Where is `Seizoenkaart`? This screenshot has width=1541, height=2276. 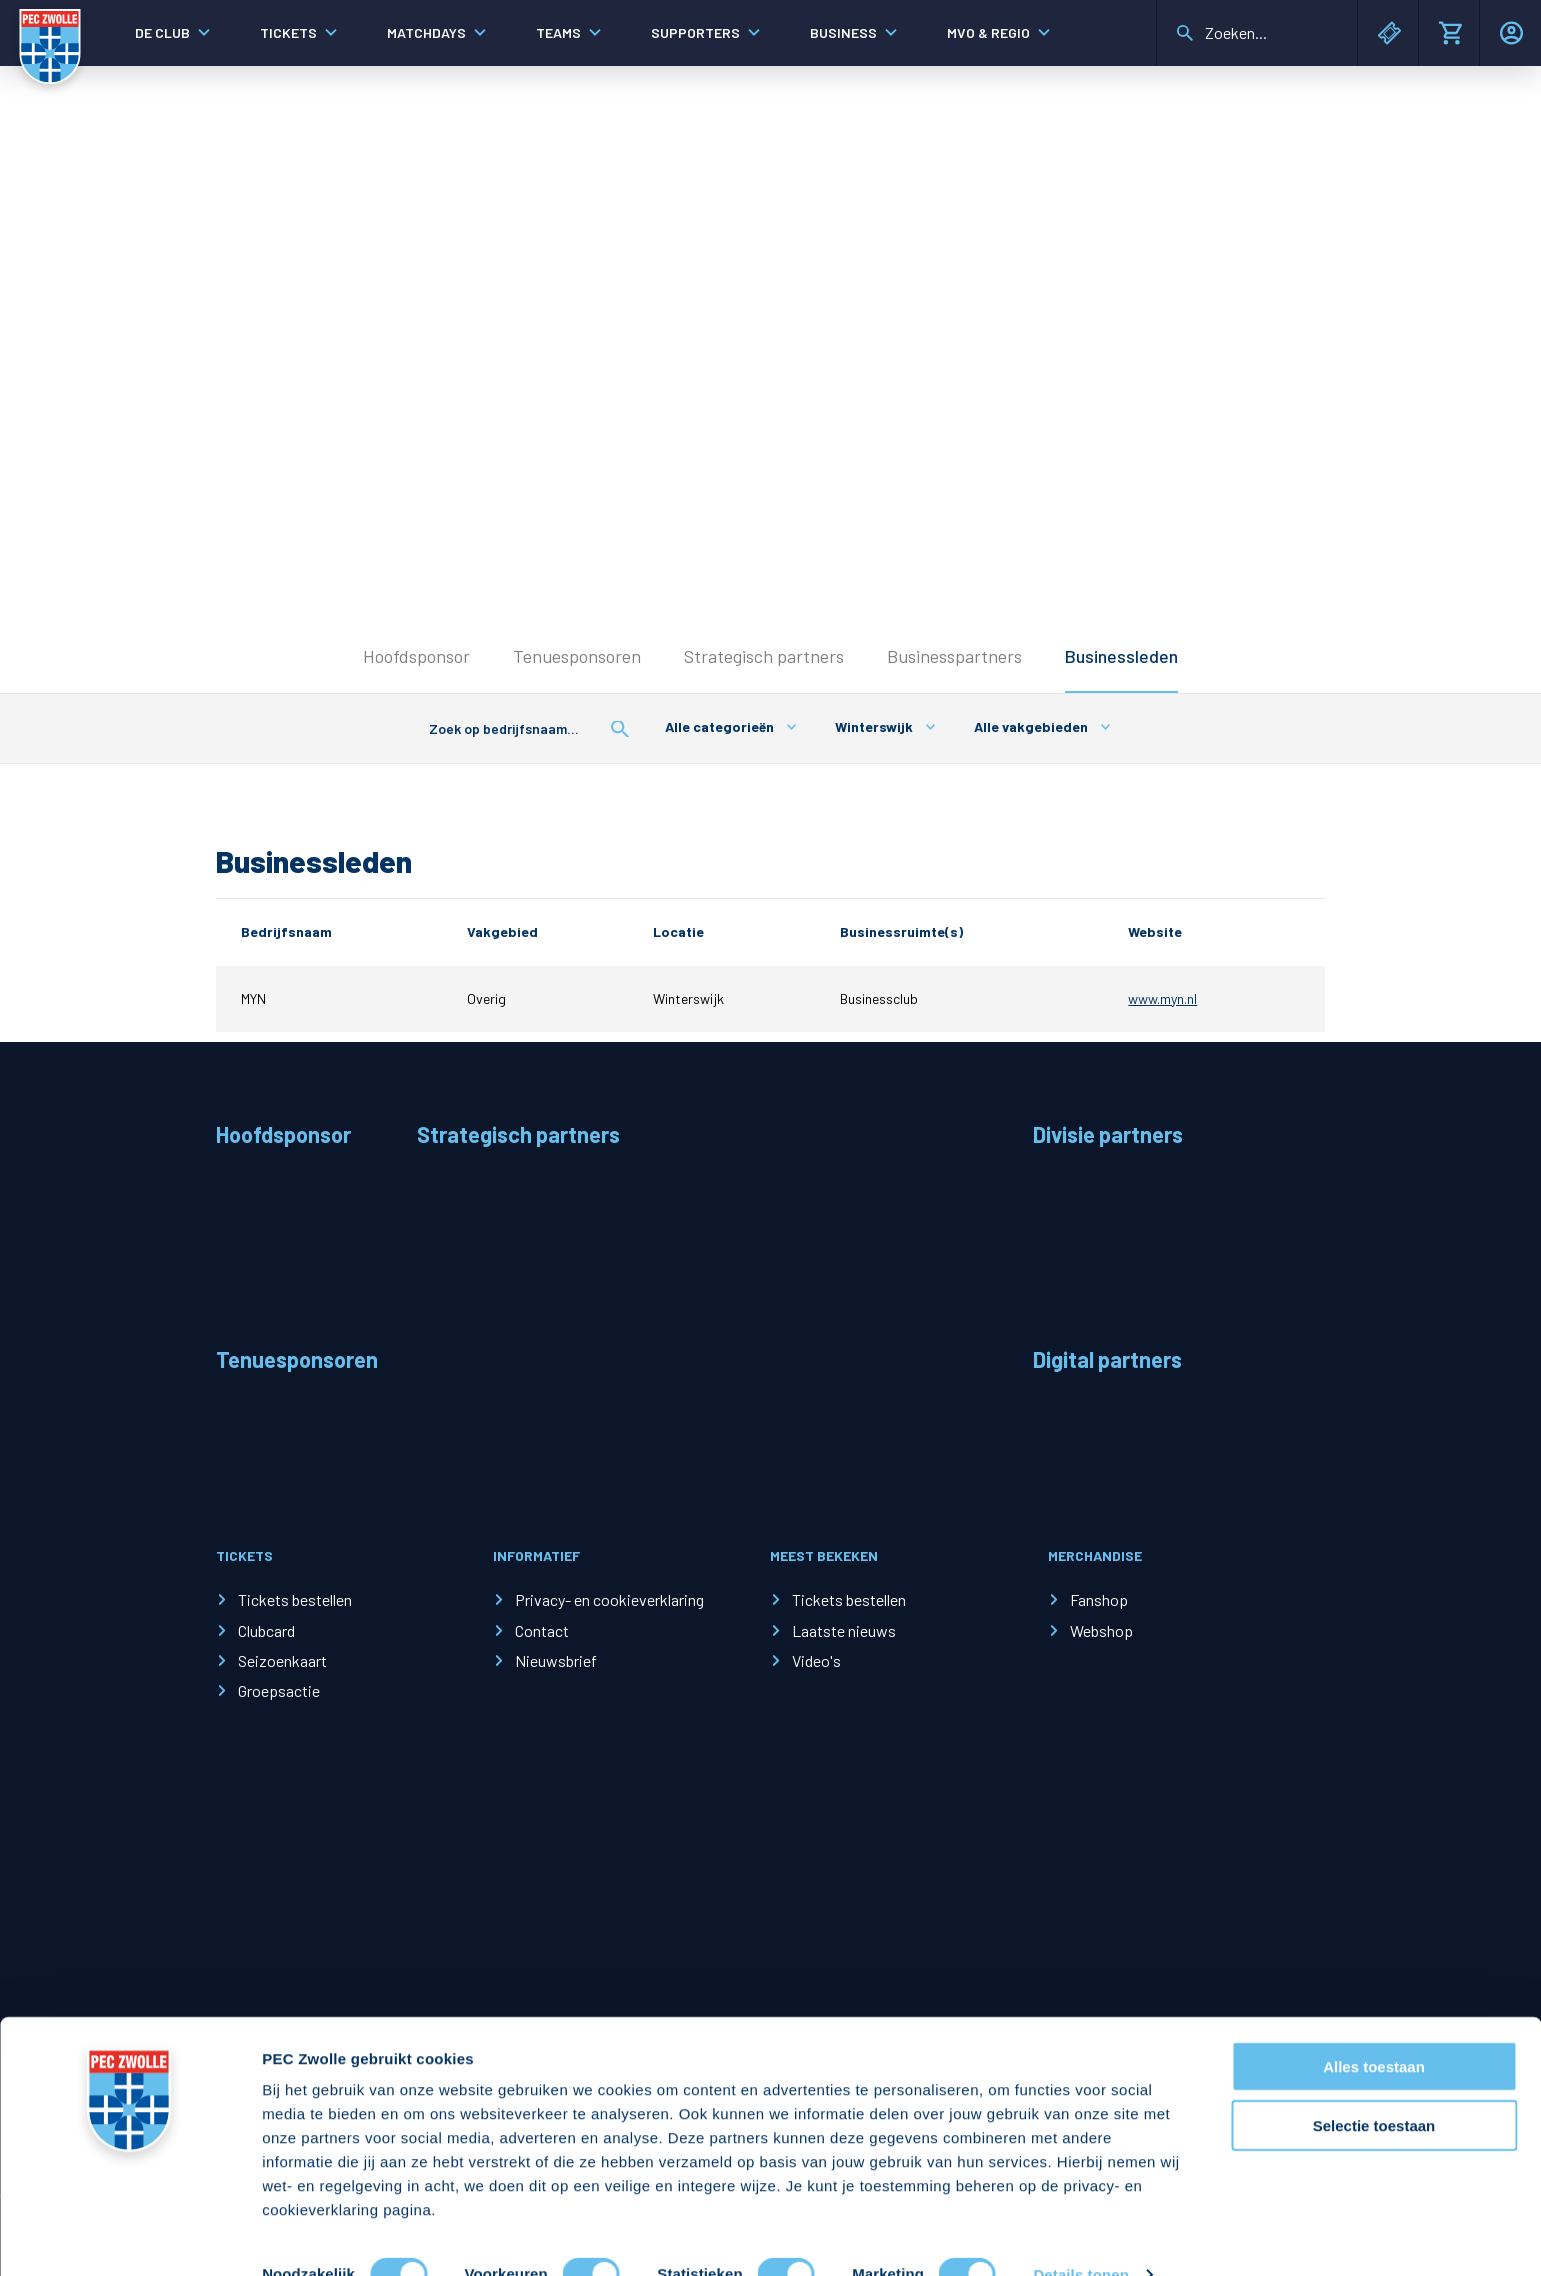 Seizoenkaart is located at coordinates (282, 1660).